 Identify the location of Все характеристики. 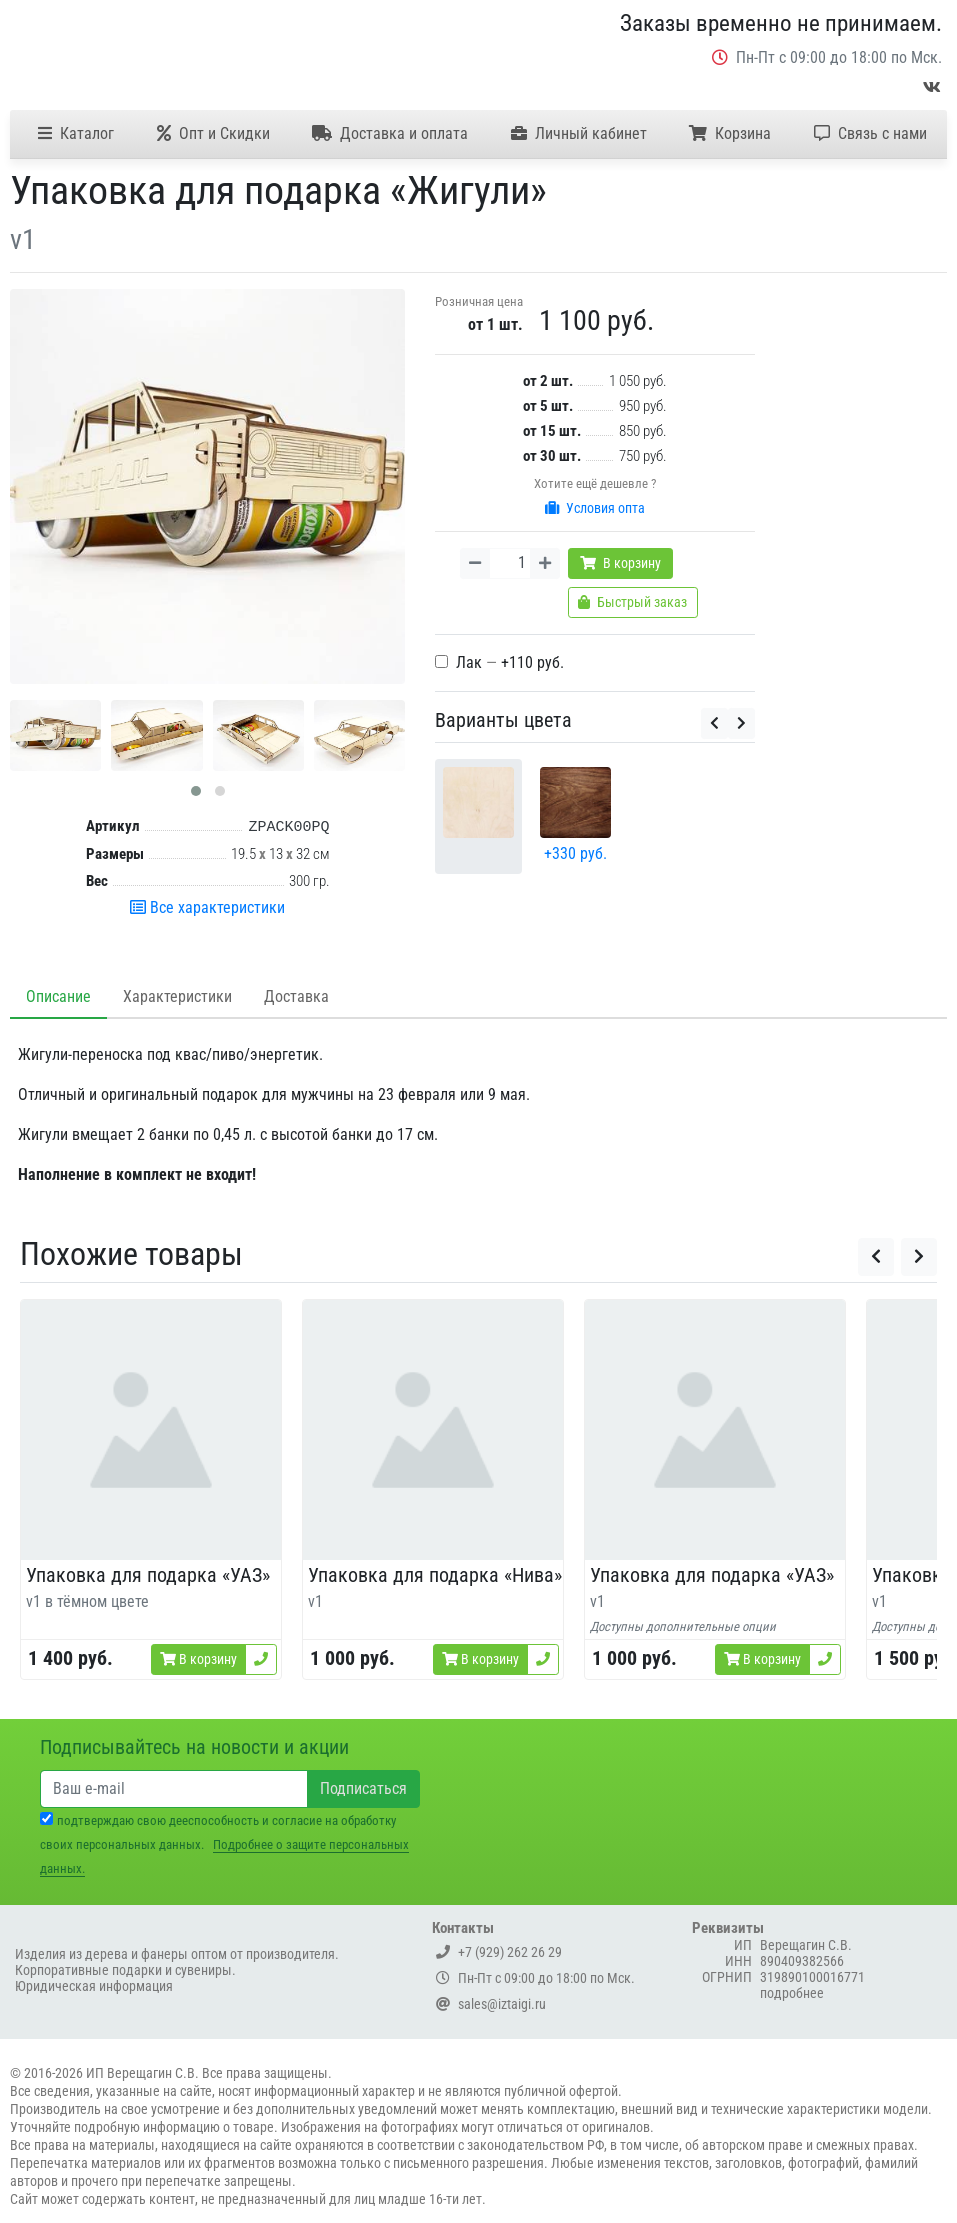
(207, 907).